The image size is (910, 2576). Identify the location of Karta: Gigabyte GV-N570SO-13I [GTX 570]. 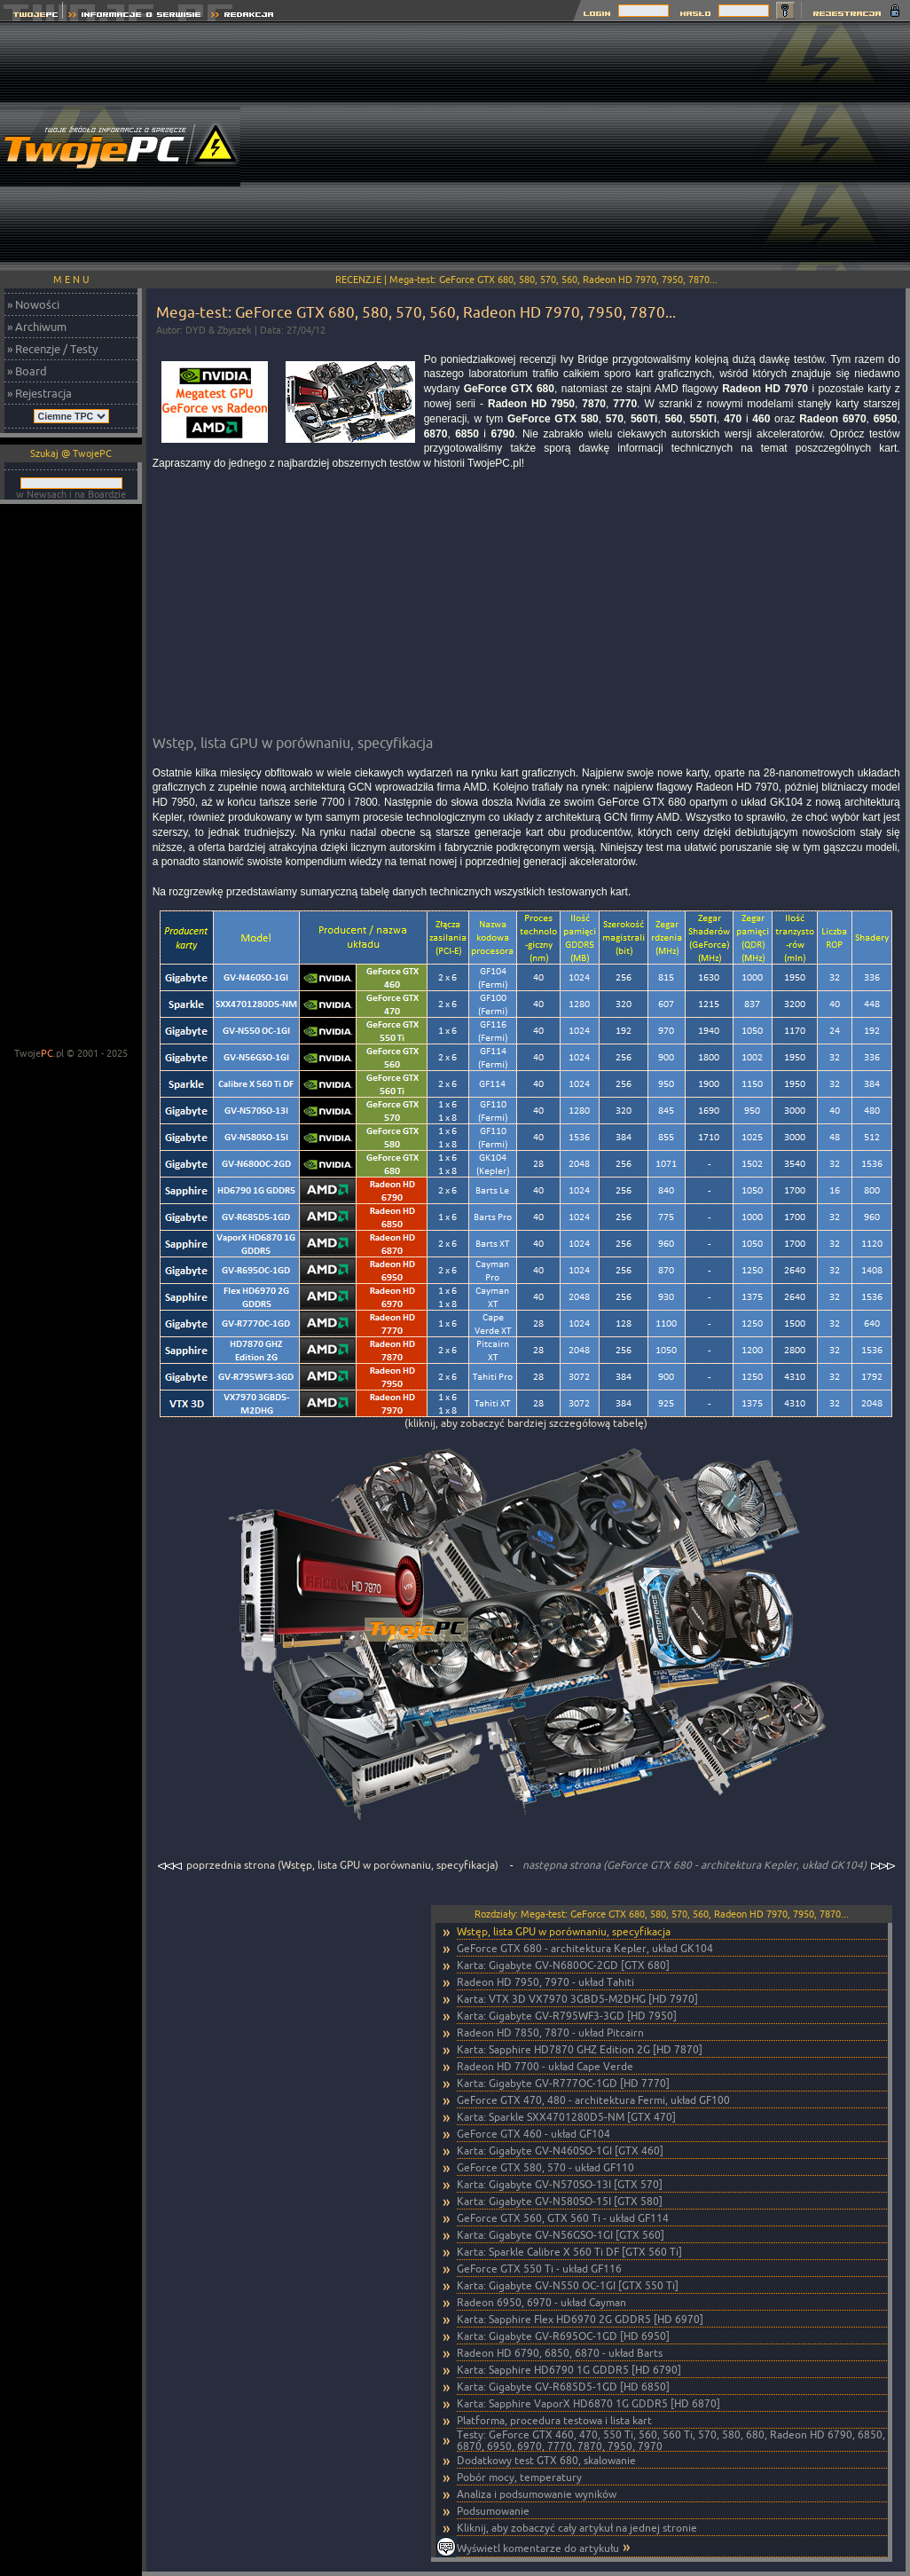
(560, 2184).